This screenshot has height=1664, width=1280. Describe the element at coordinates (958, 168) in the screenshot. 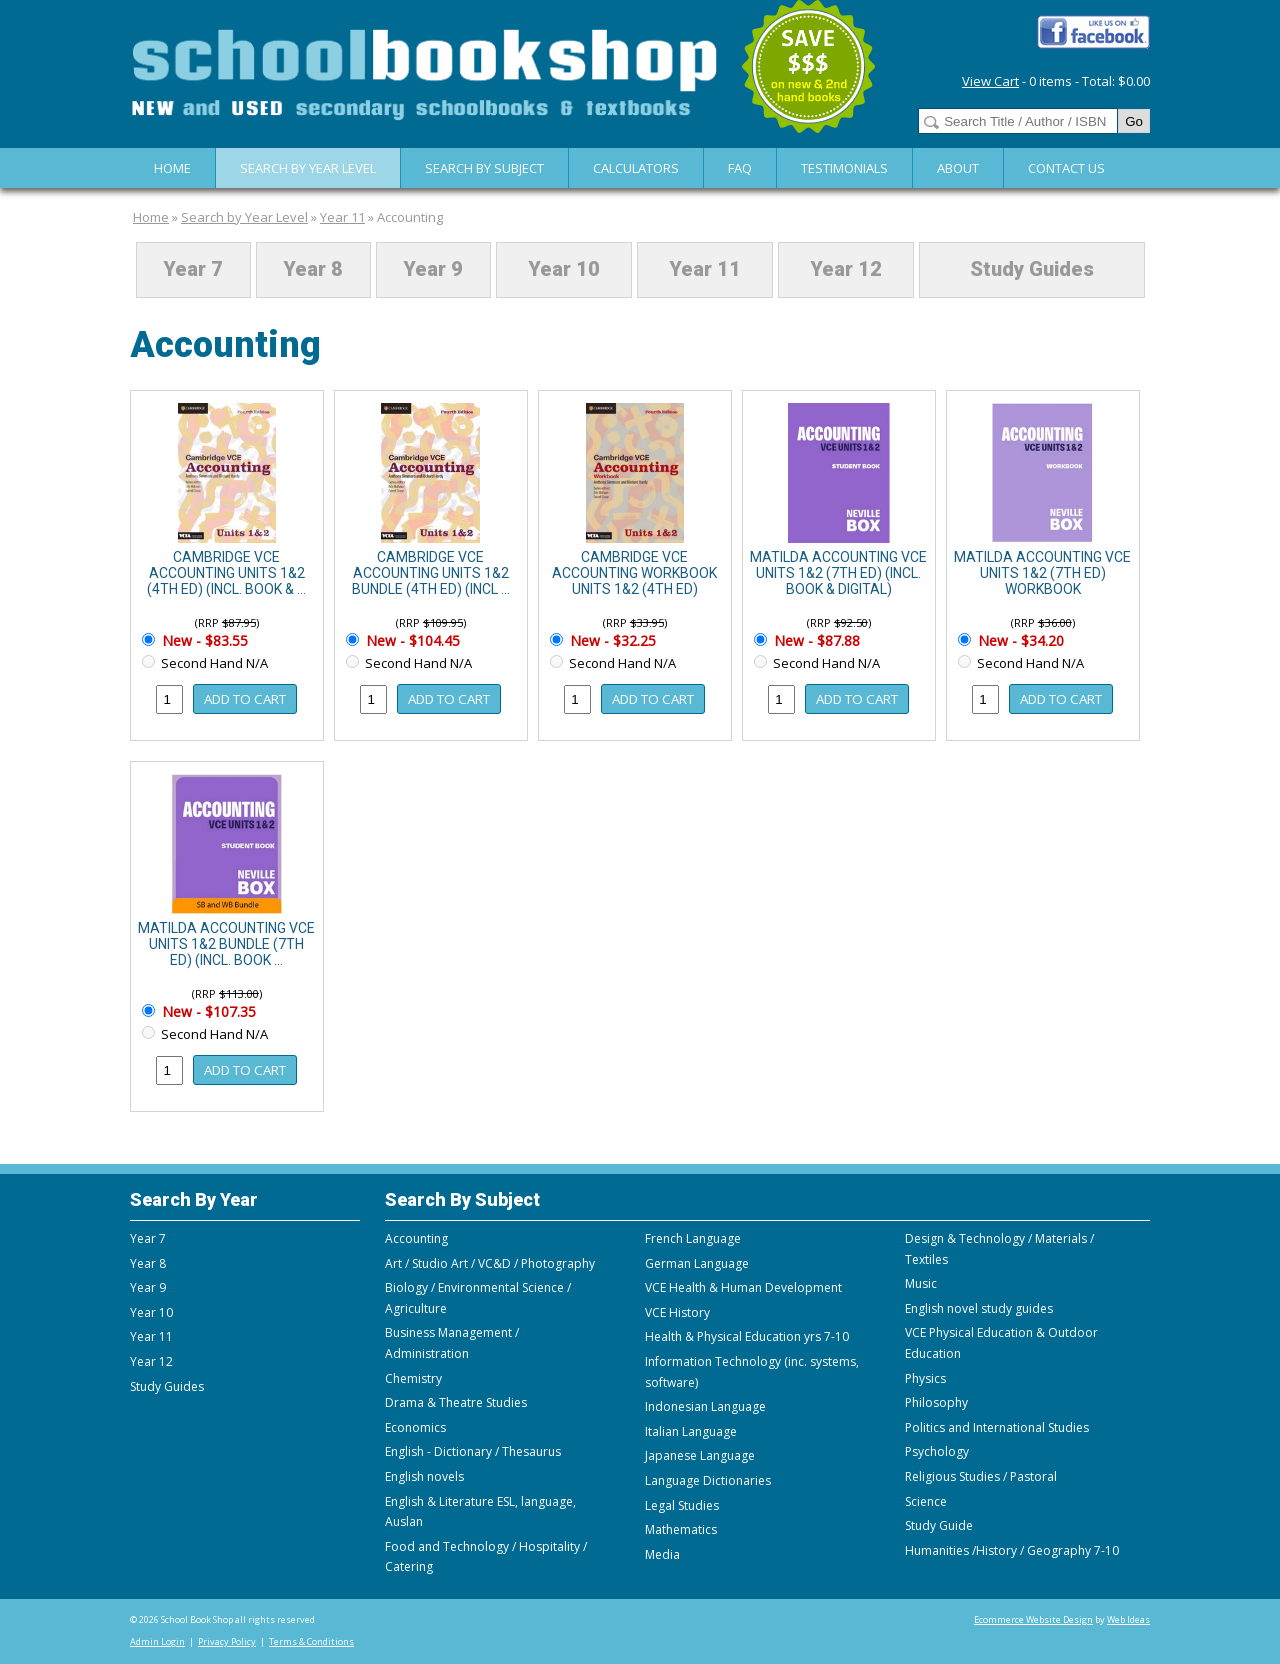

I see `About` at that location.